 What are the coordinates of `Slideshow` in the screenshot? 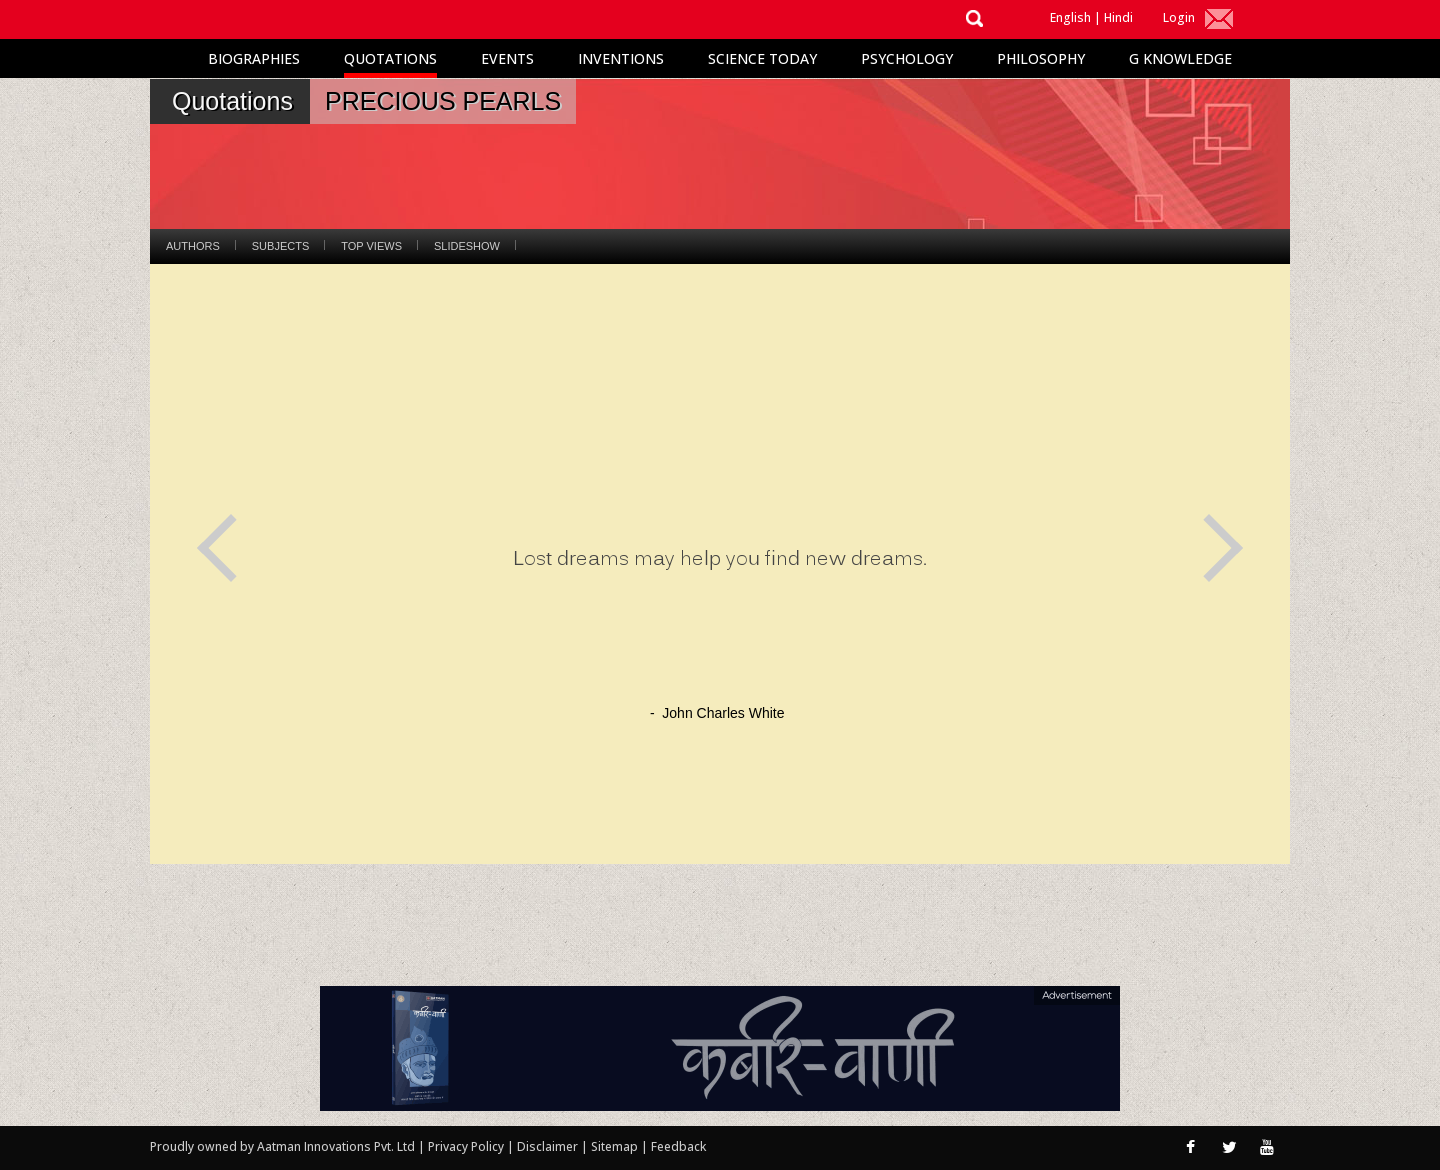 It's located at (467, 246).